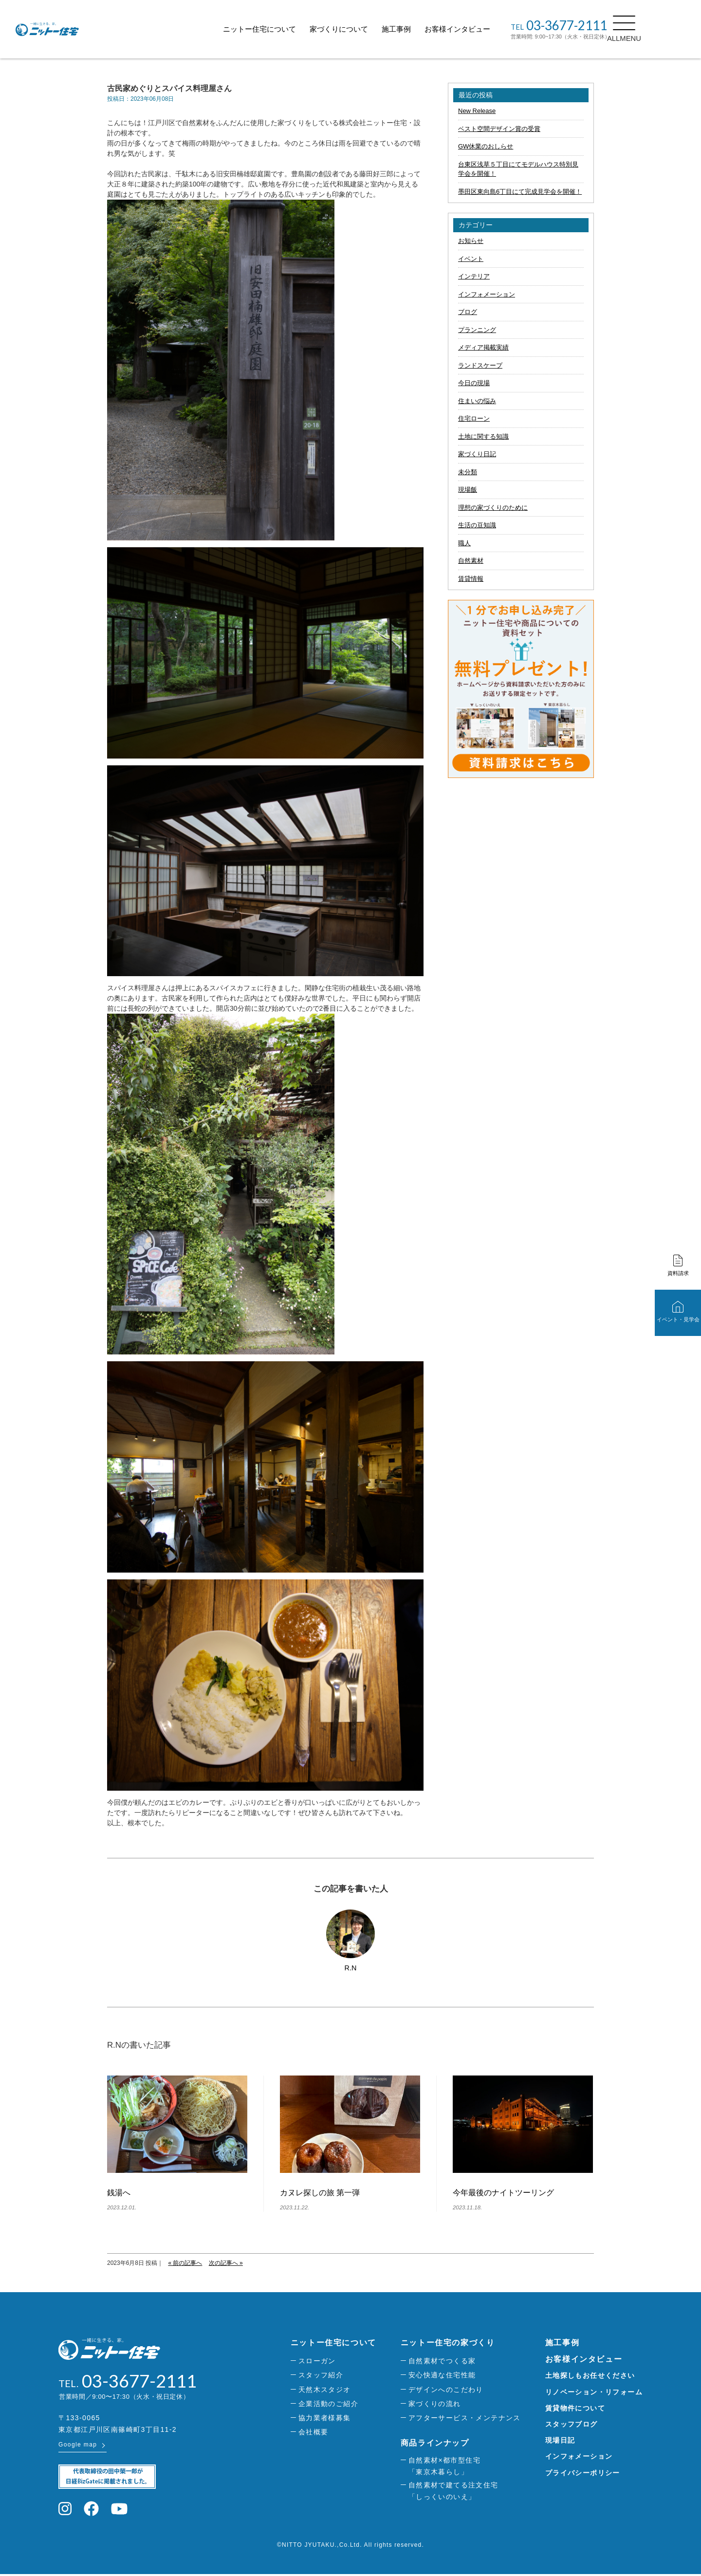  What do you see at coordinates (477, 525) in the screenshot?
I see `生活の豆知識` at bounding box center [477, 525].